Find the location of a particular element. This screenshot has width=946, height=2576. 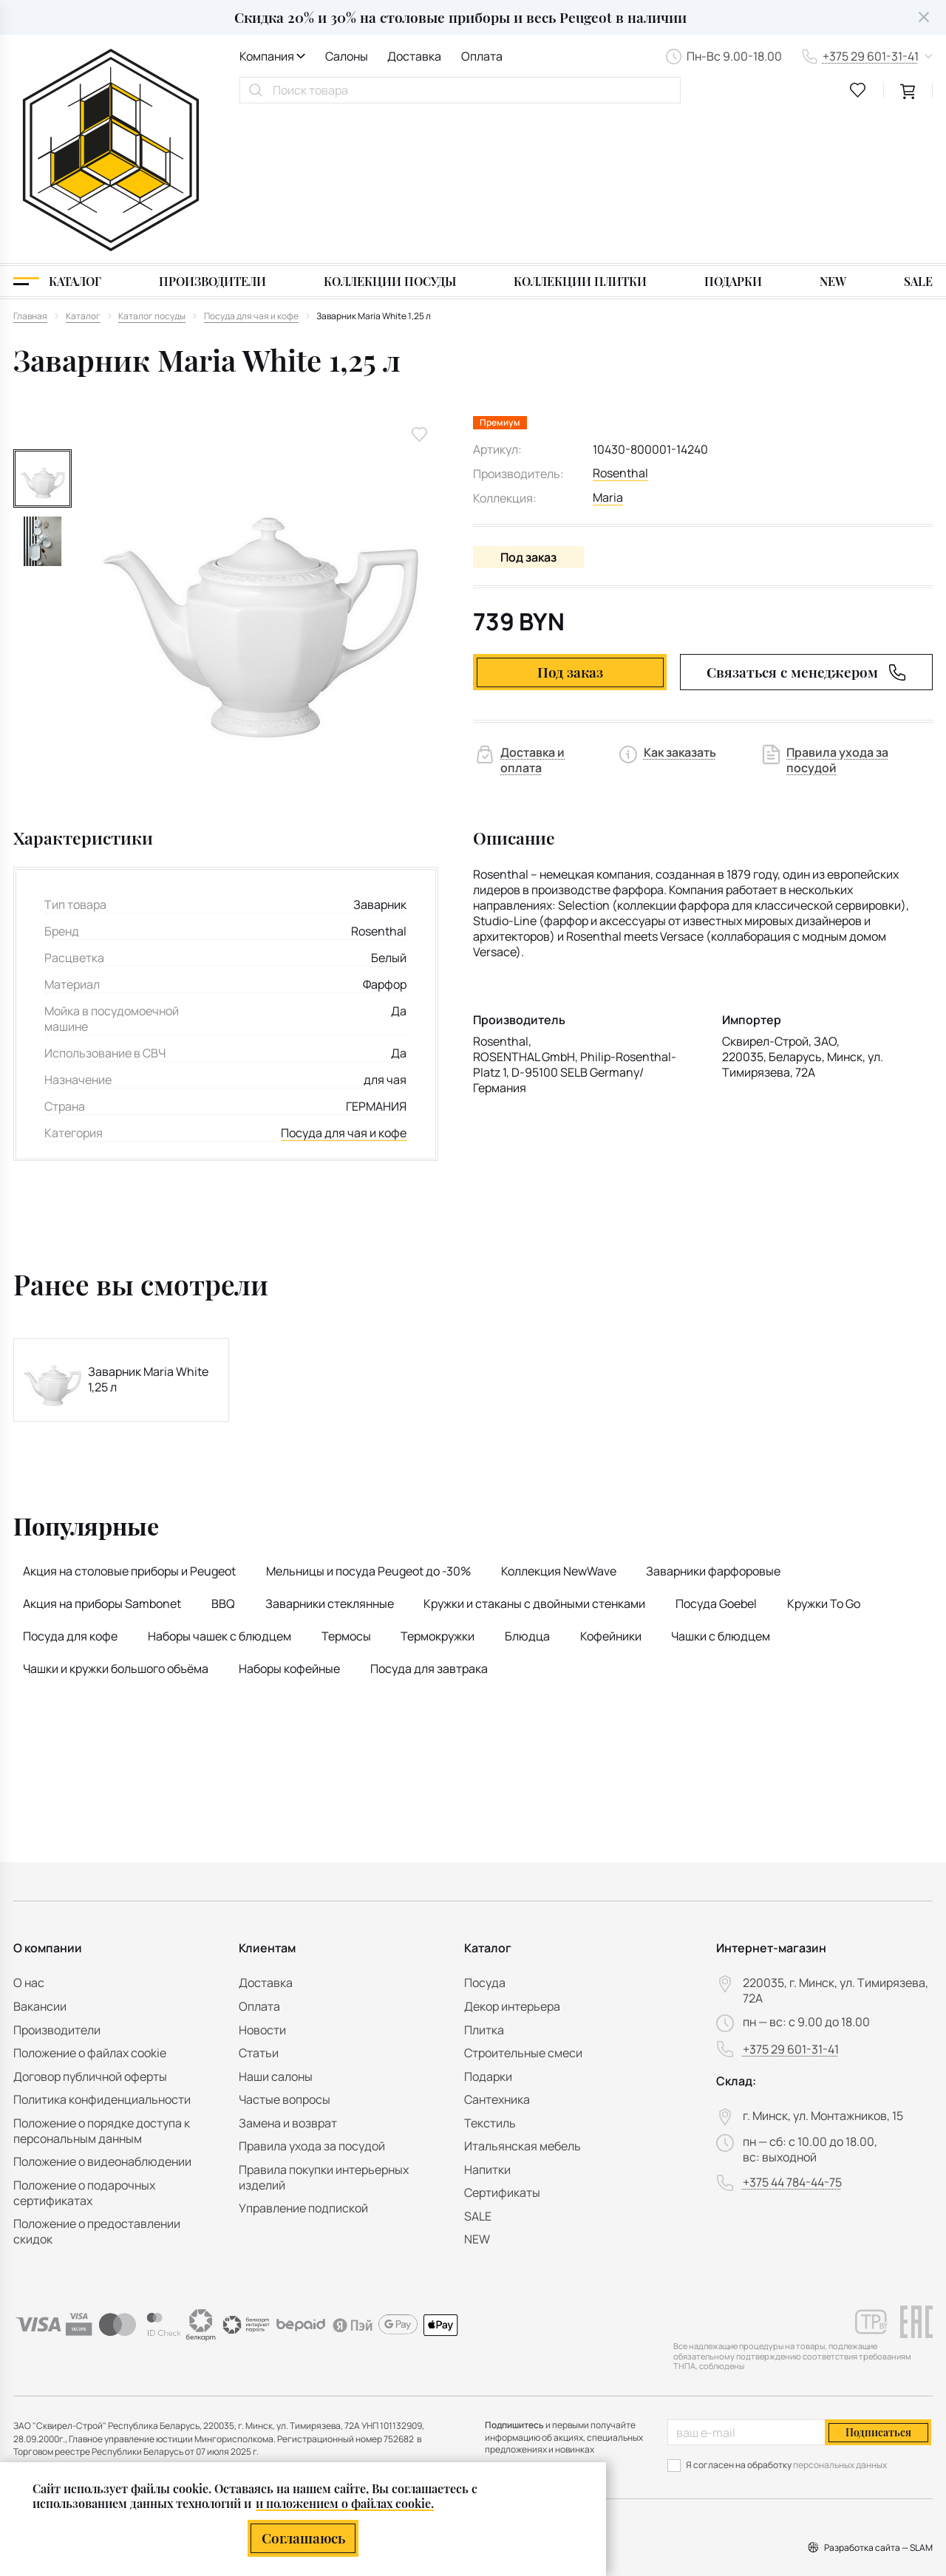

Акция на приборы Sambonet is located at coordinates (102, 1455).